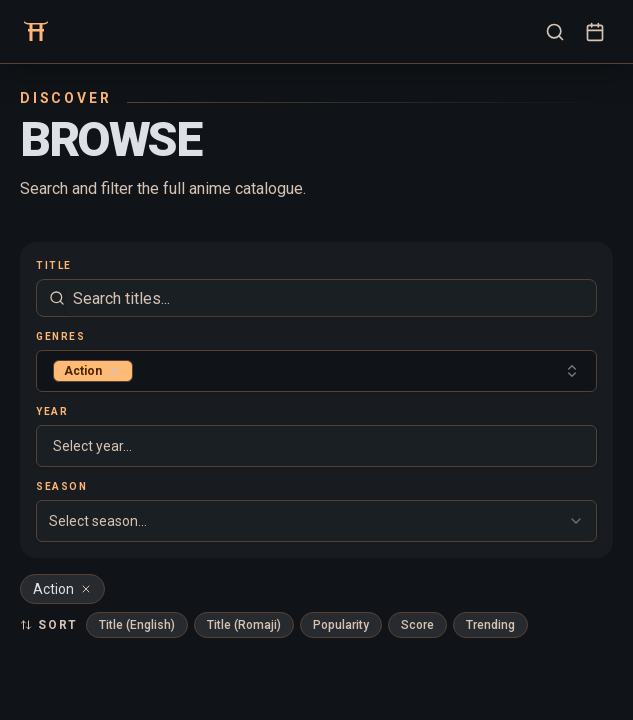  I want to click on Year, so click(52, 411).